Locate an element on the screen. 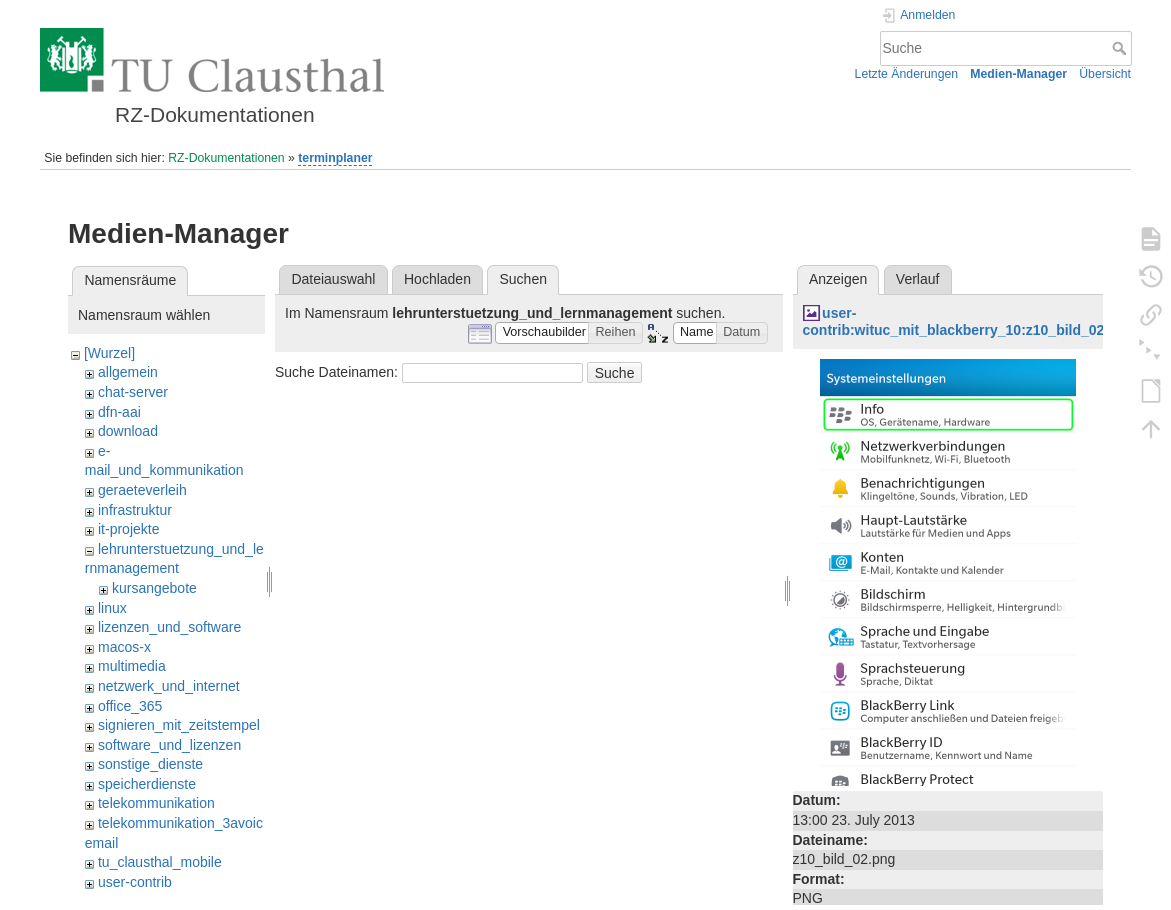 The width and height of the screenshot is (1171, 910). lizenzen_und_software is located at coordinates (169, 627).